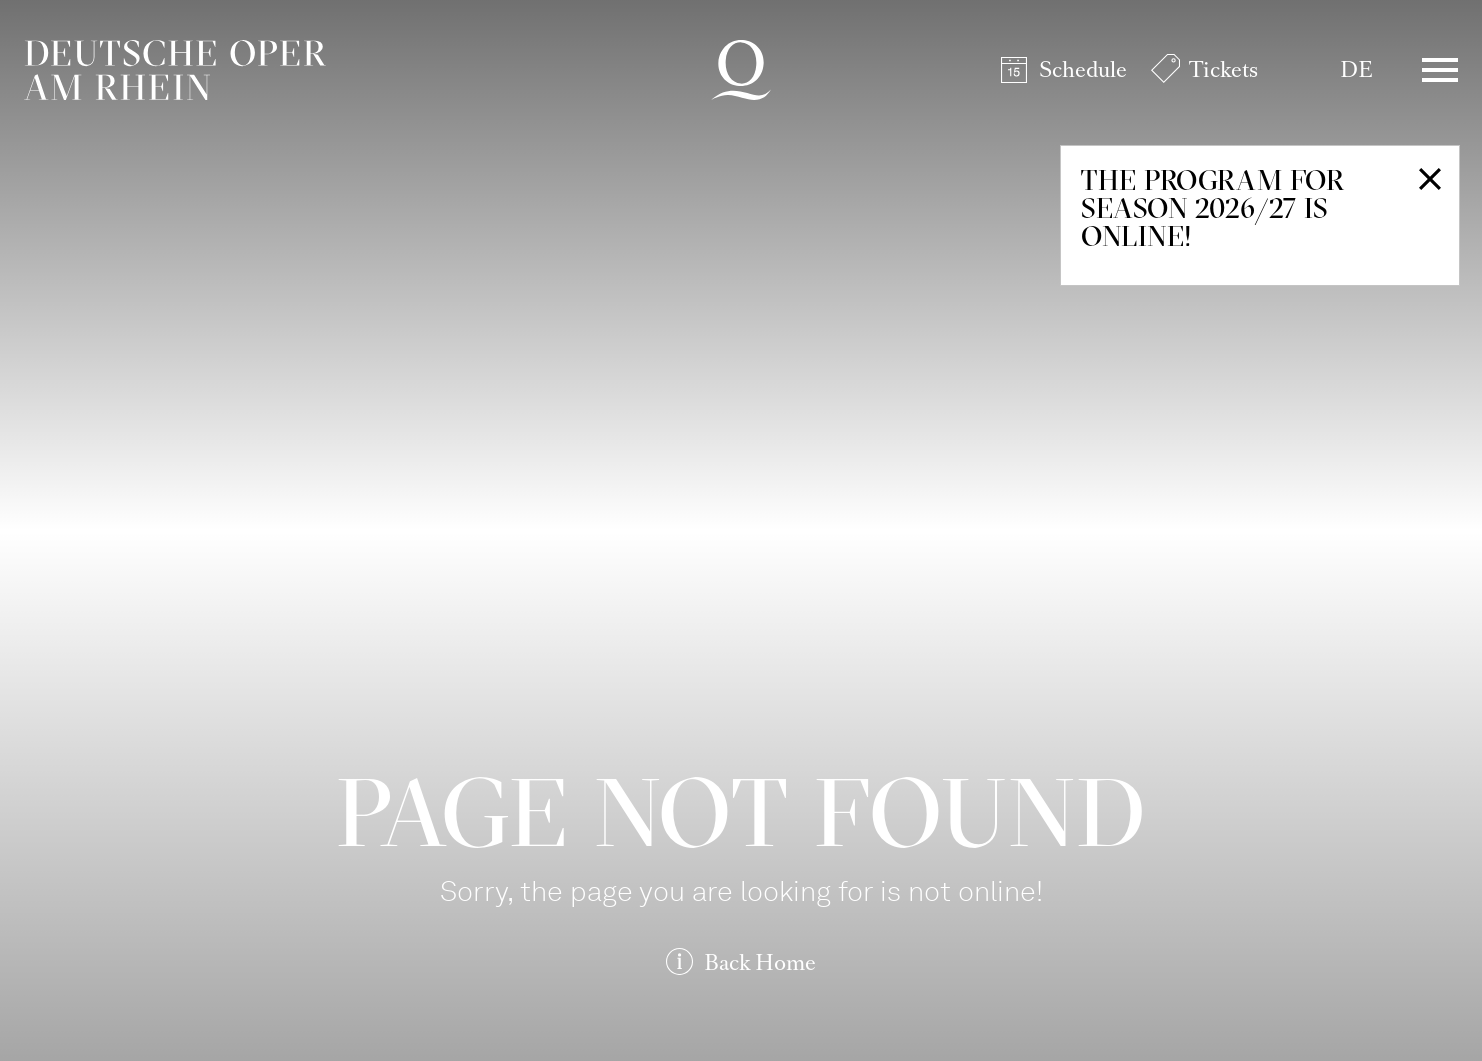 The height and width of the screenshot is (1061, 1482). I want to click on DE, so click(1356, 69).